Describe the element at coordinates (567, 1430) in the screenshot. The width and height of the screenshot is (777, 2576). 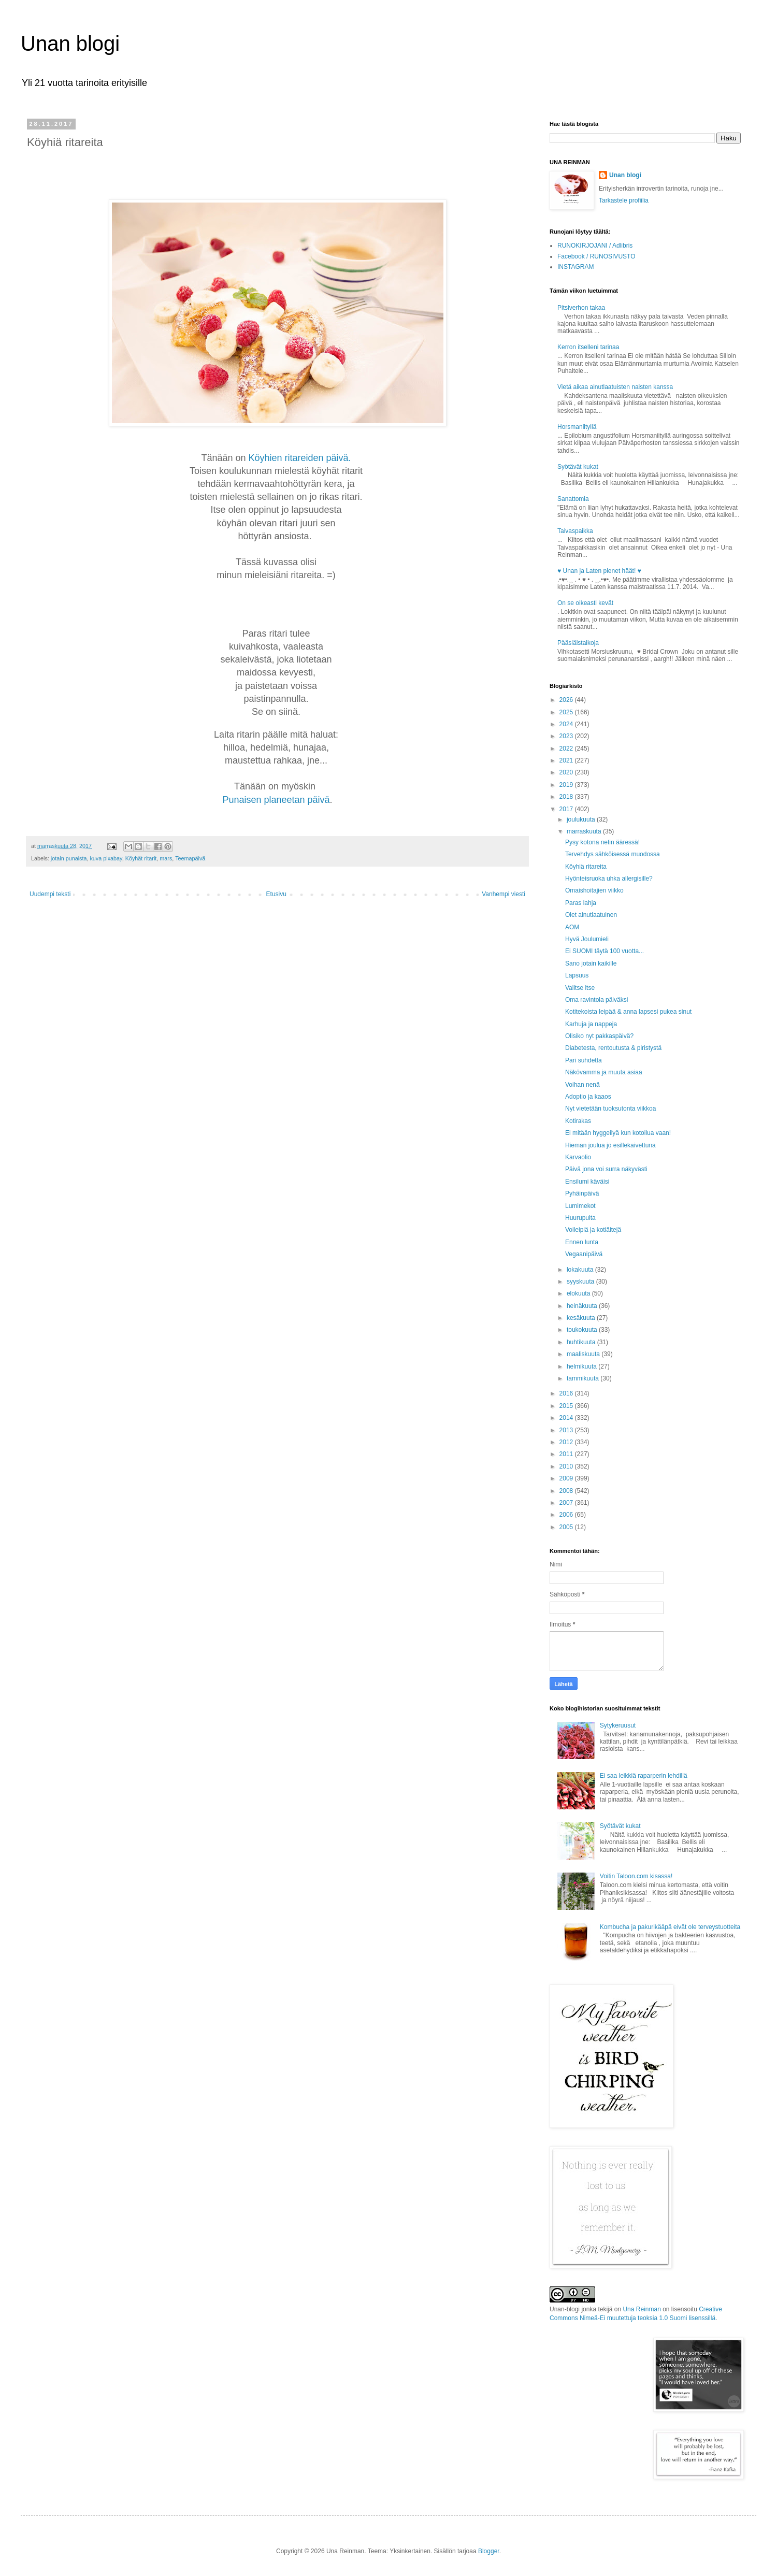
I see `2013` at that location.